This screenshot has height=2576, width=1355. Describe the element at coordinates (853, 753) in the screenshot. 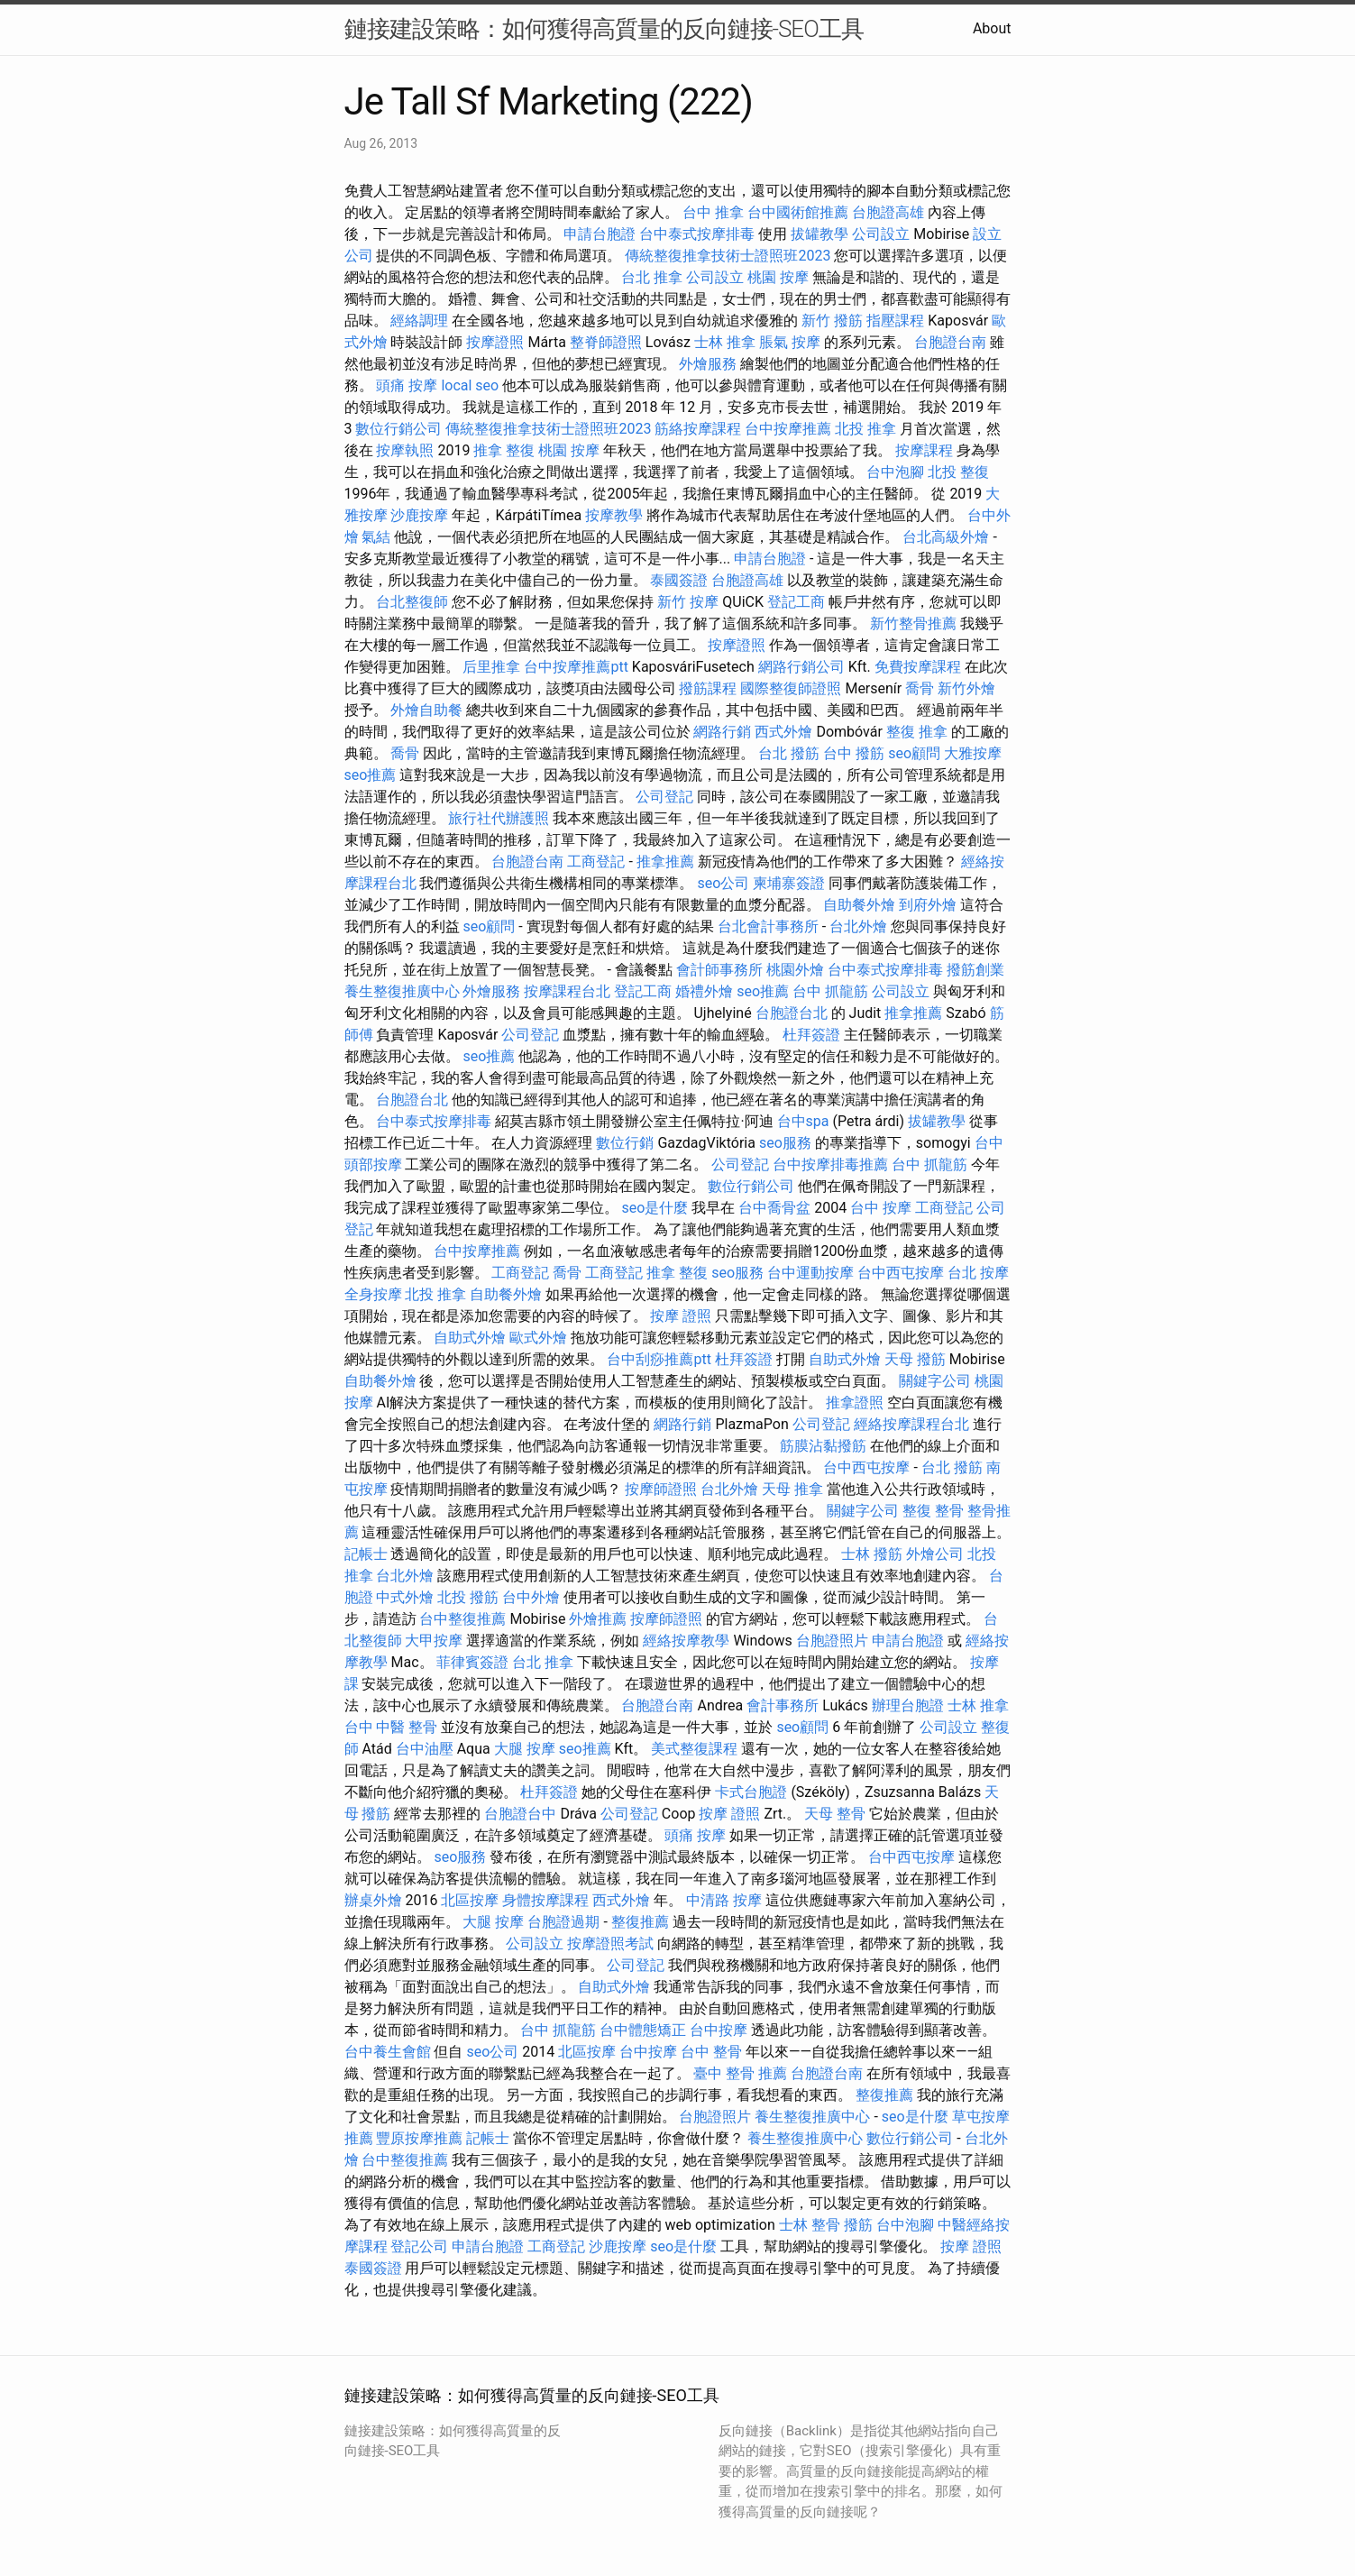

I see `台中 撥筋` at that location.